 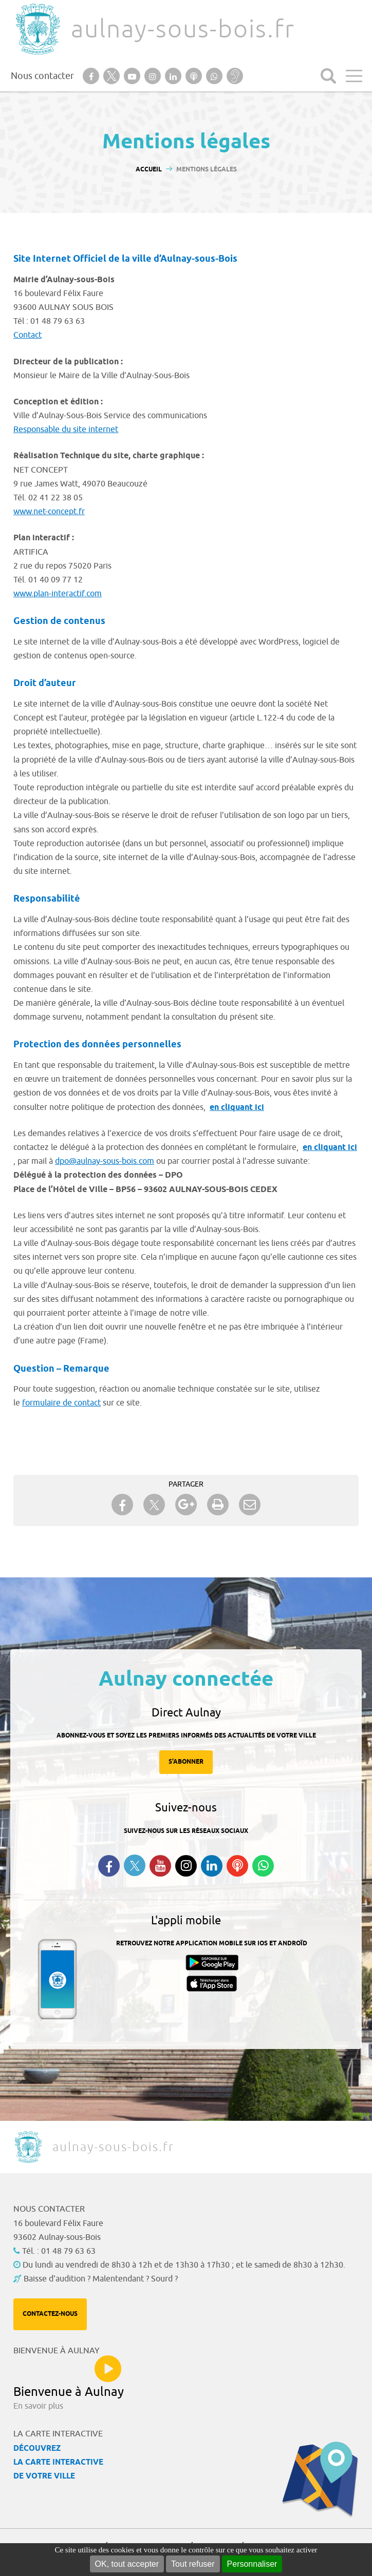 What do you see at coordinates (57, 594) in the screenshot?
I see `www.plan-interactif.com` at bounding box center [57, 594].